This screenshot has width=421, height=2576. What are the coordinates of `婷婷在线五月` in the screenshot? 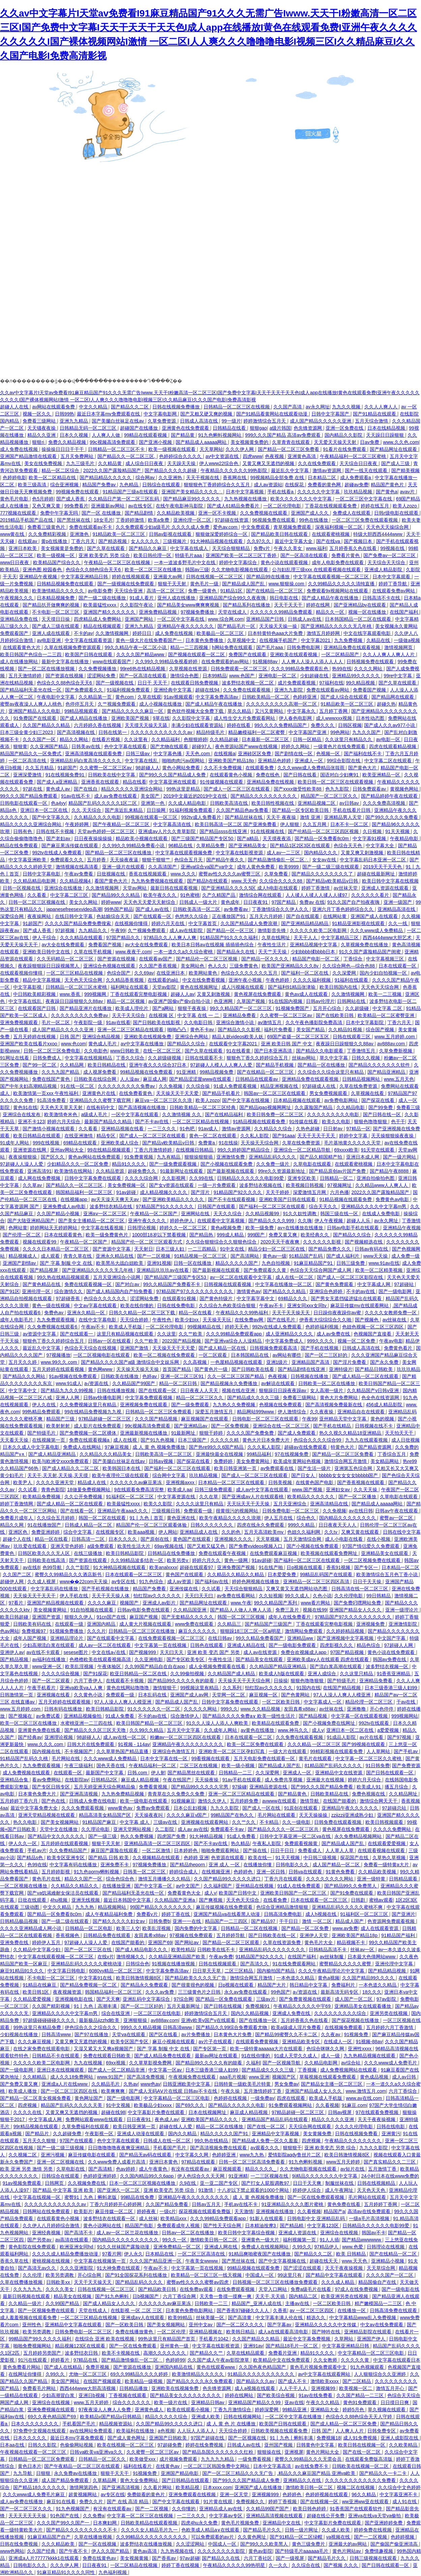 It's located at (375, 506).